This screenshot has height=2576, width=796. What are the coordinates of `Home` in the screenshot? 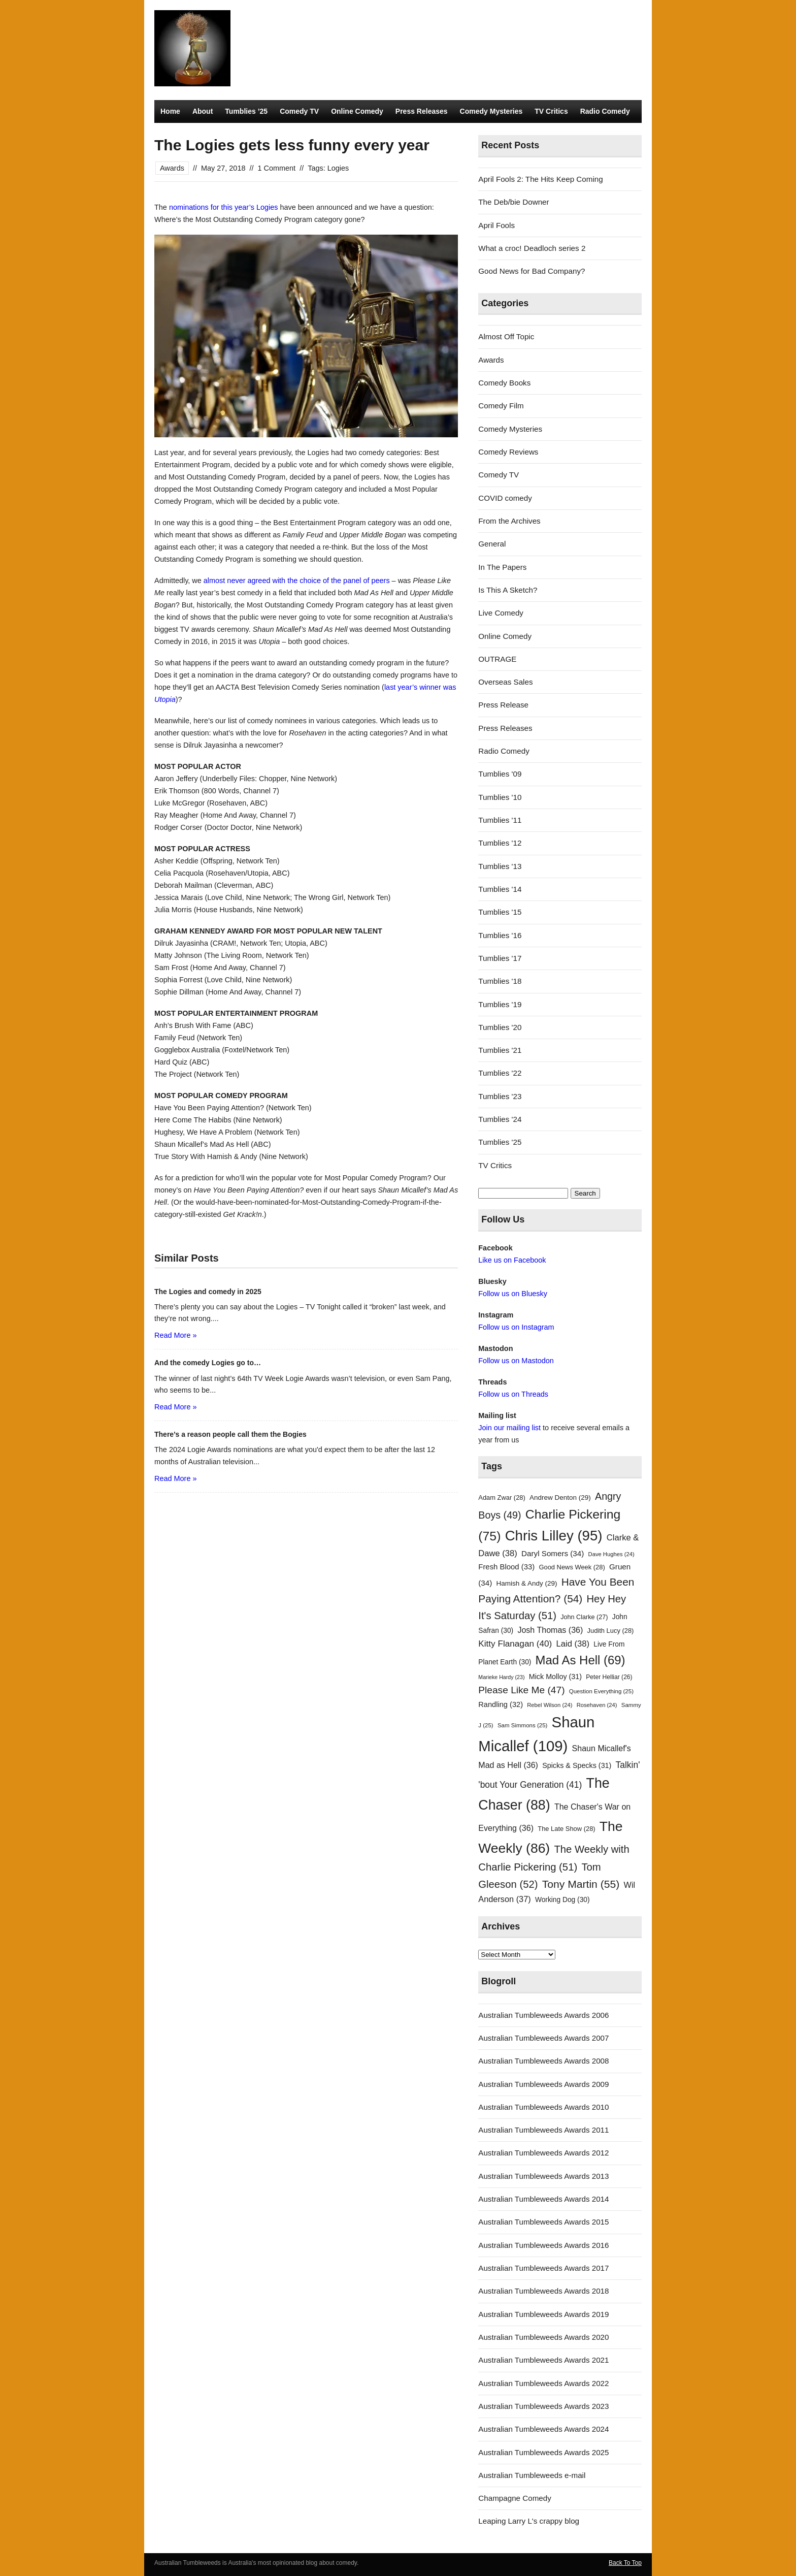 It's located at (170, 111).